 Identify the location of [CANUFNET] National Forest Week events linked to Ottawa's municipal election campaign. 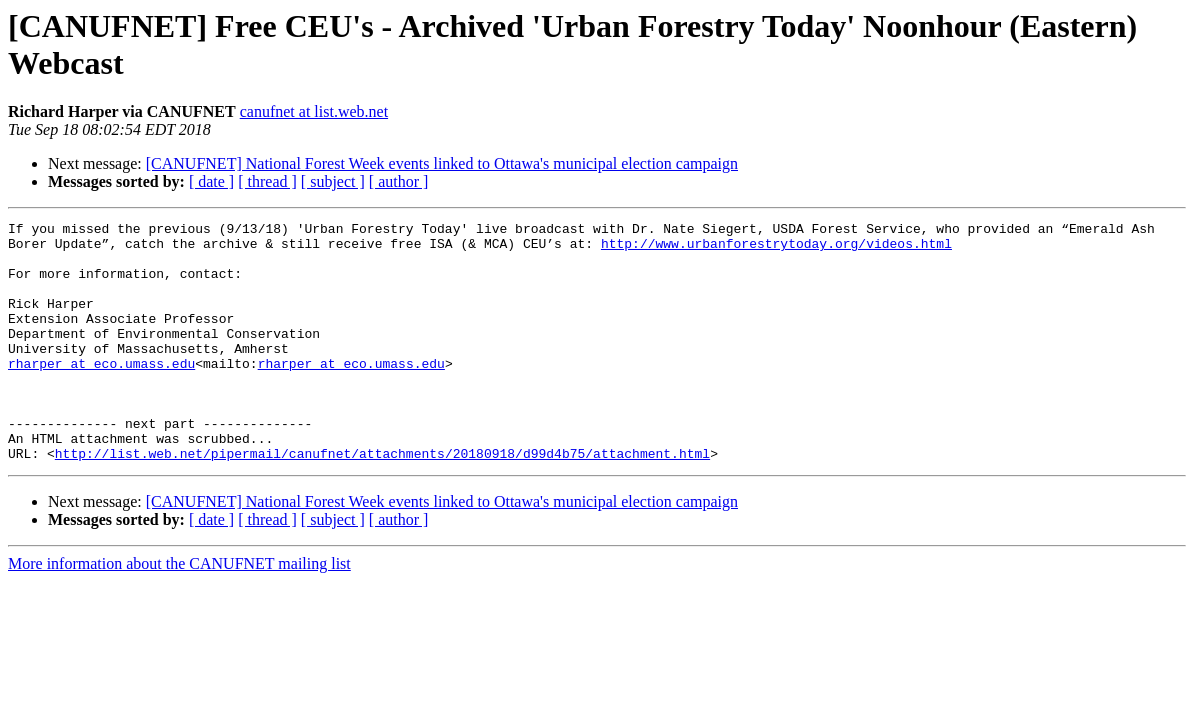
(442, 163).